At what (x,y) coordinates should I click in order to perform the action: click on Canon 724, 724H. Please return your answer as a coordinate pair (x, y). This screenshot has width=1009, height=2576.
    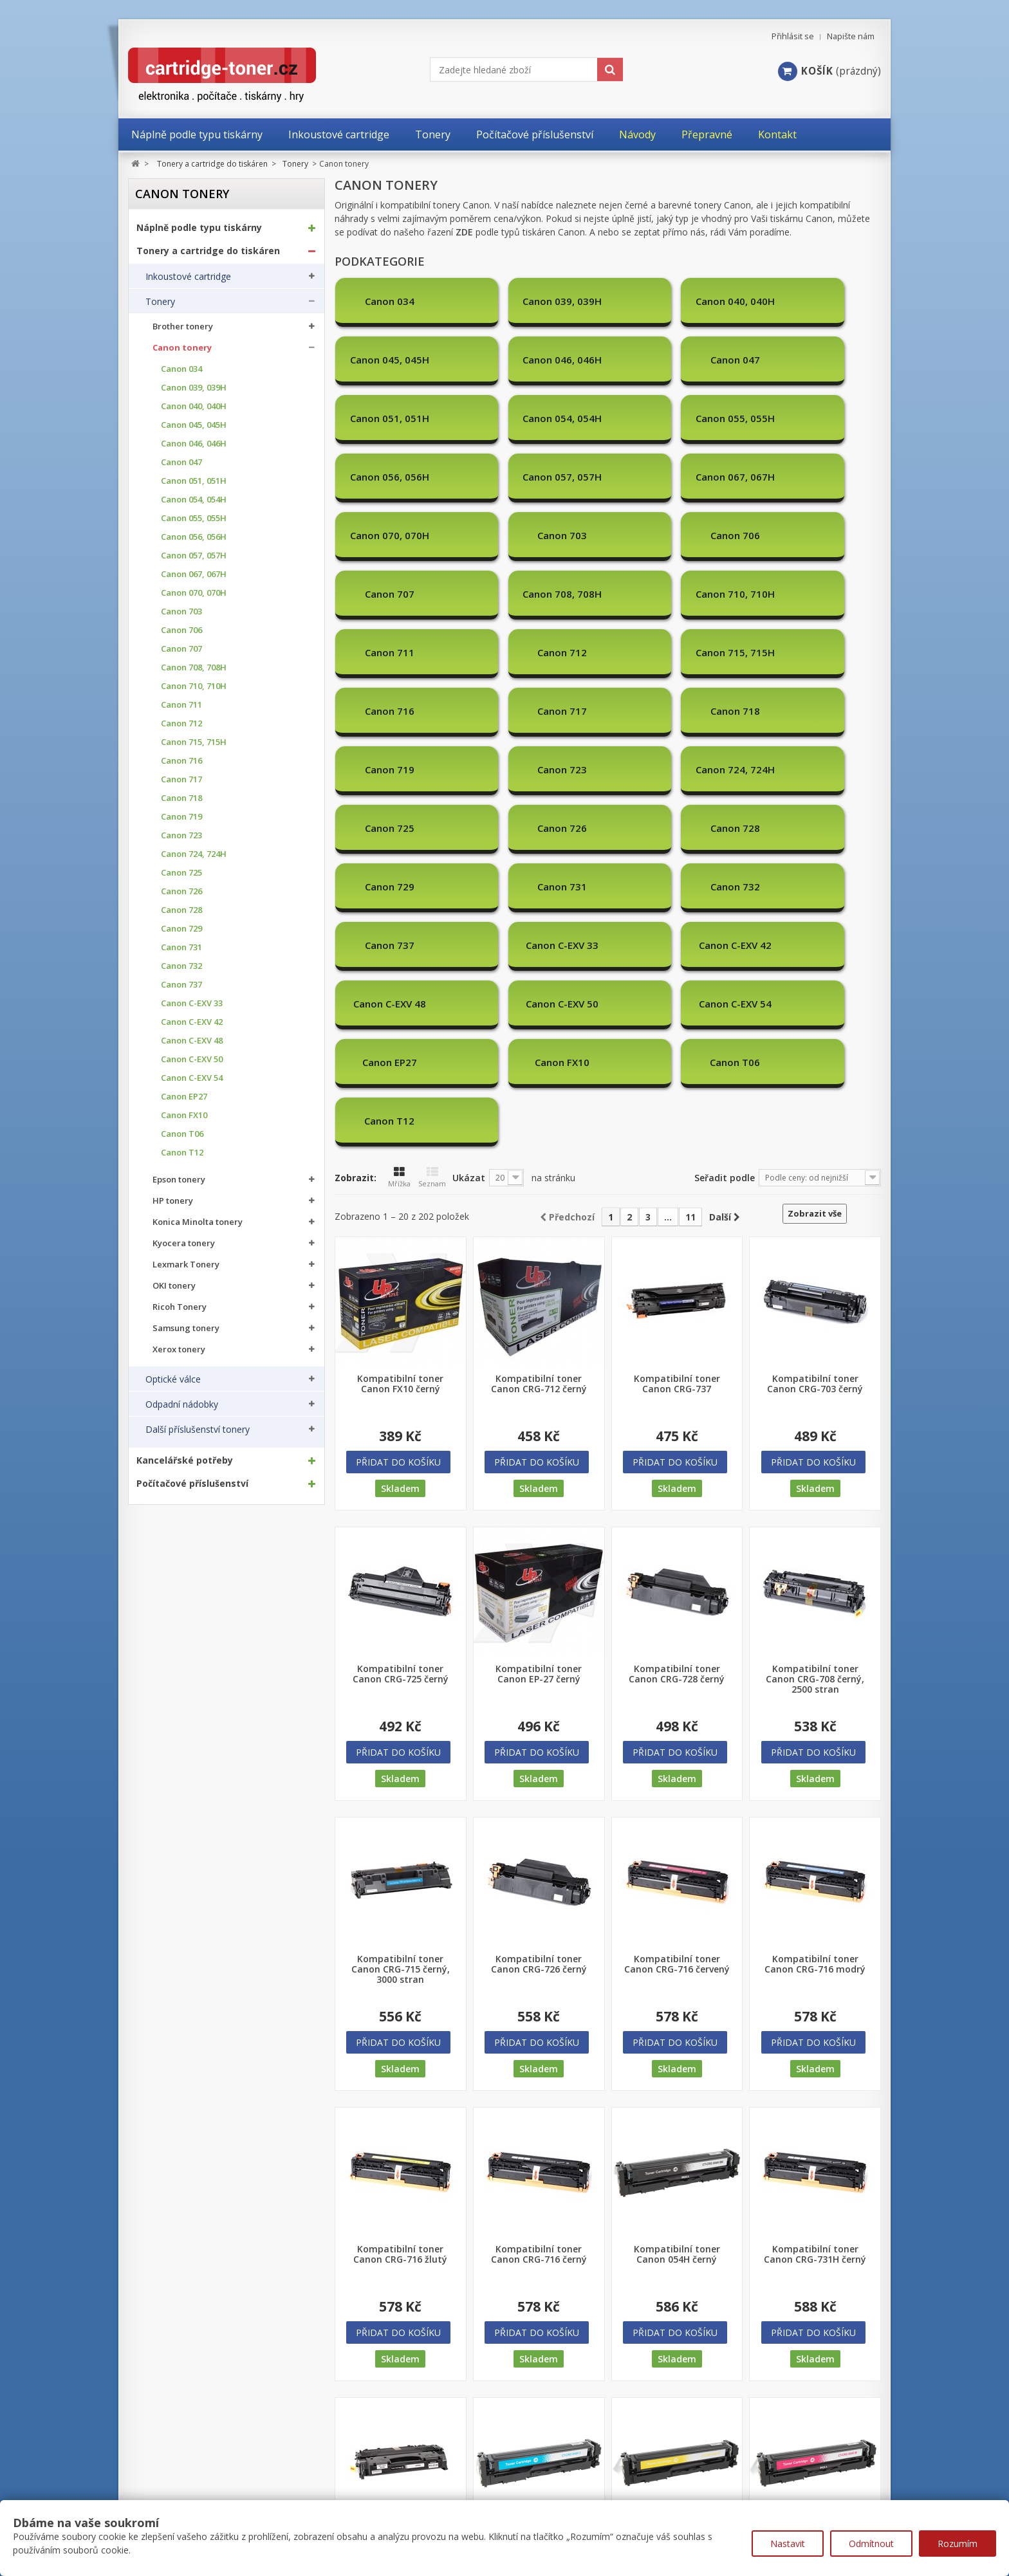
    Looking at the image, I should click on (194, 854).